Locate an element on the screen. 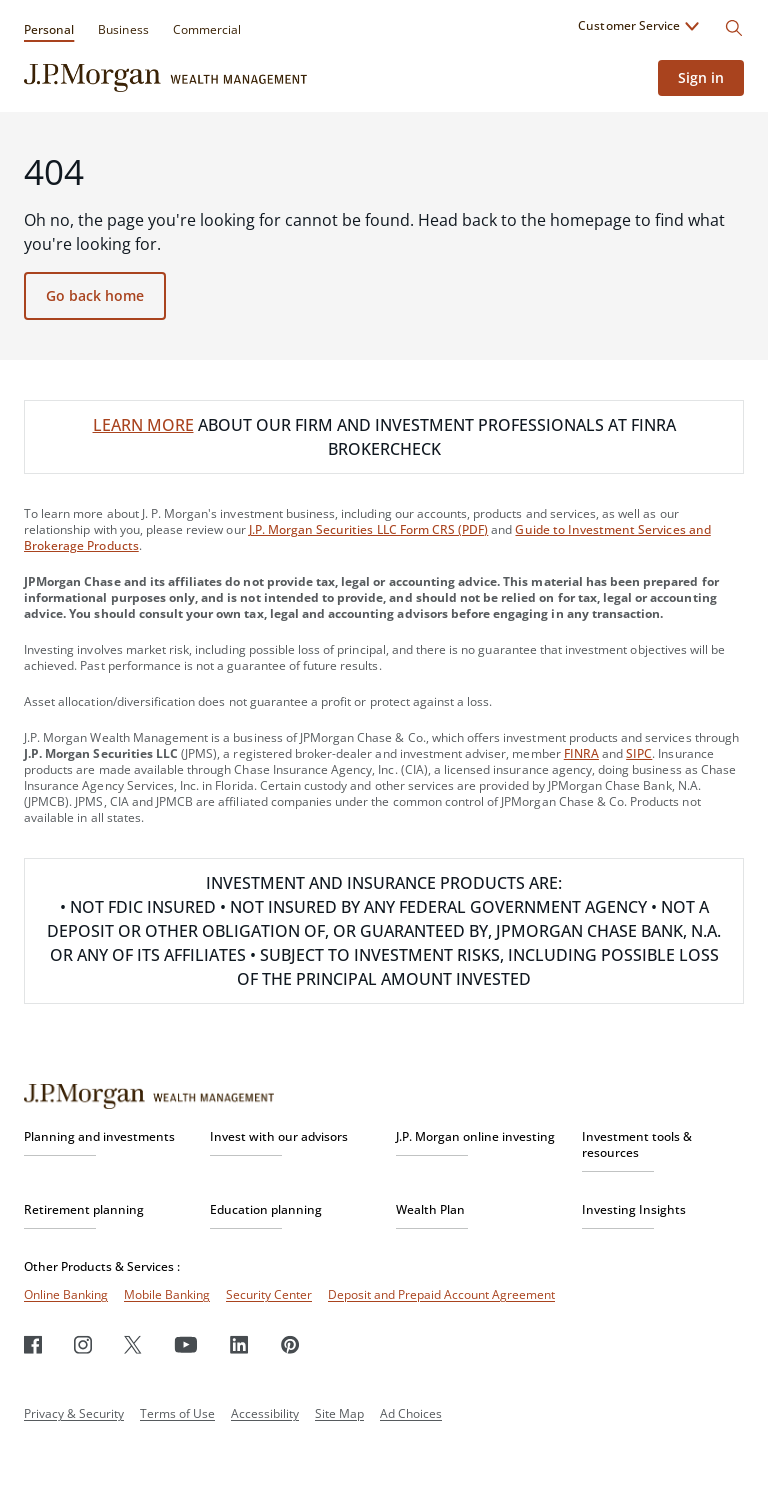 This screenshot has height=1502, width=768. Deposit and Prepaid Account Agreement is located at coordinates (441, 1294).